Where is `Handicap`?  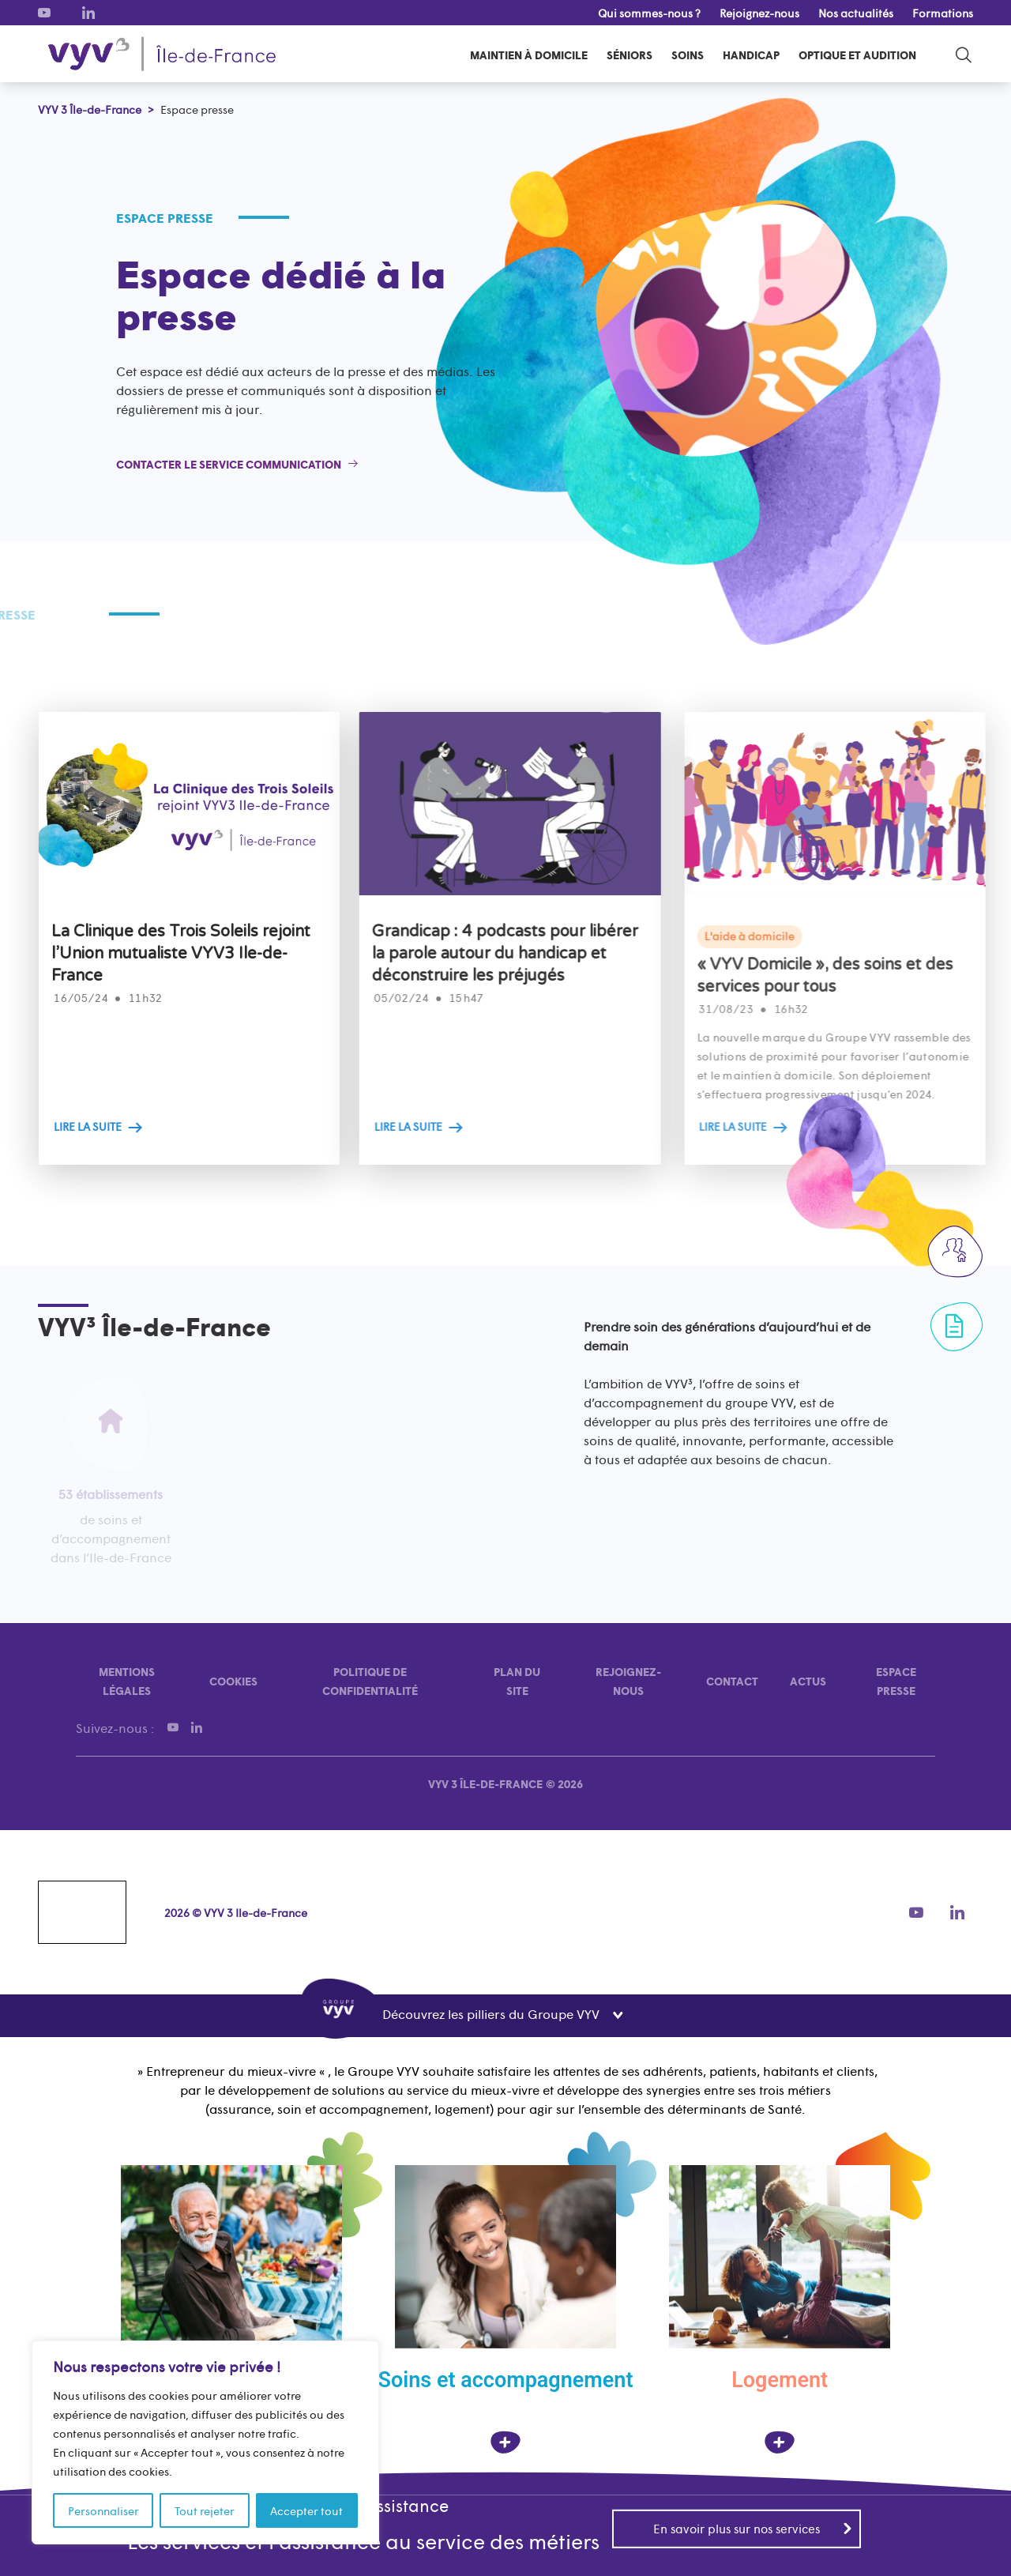 Handicap is located at coordinates (751, 54).